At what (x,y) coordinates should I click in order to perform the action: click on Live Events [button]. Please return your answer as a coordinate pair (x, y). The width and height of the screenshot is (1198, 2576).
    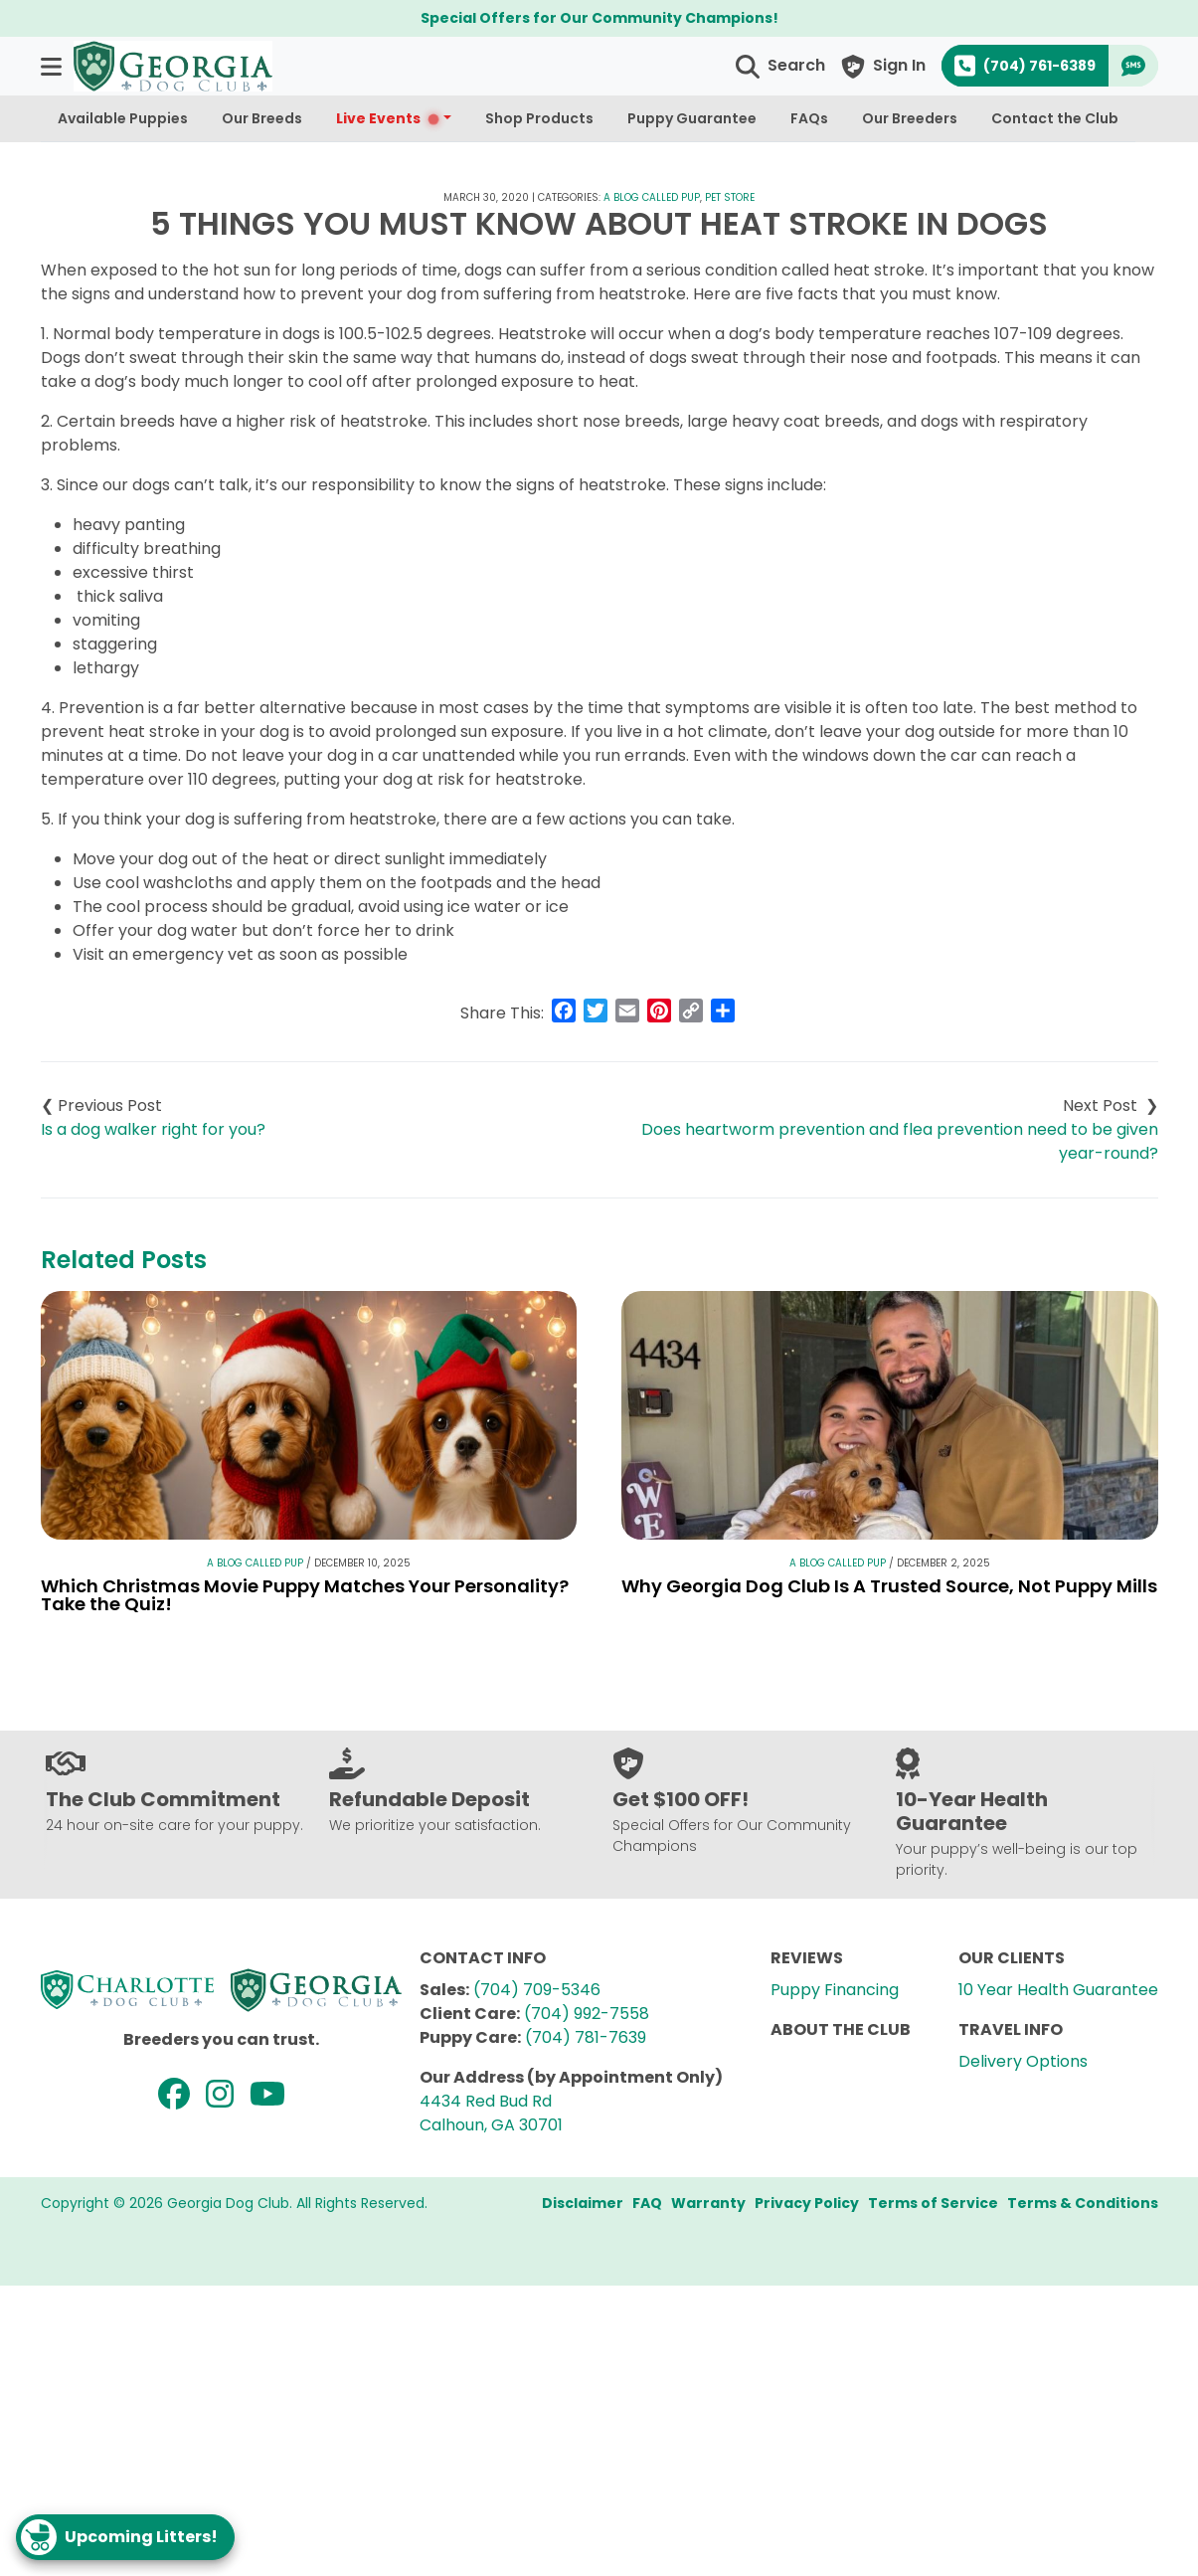
    Looking at the image, I should click on (388, 118).